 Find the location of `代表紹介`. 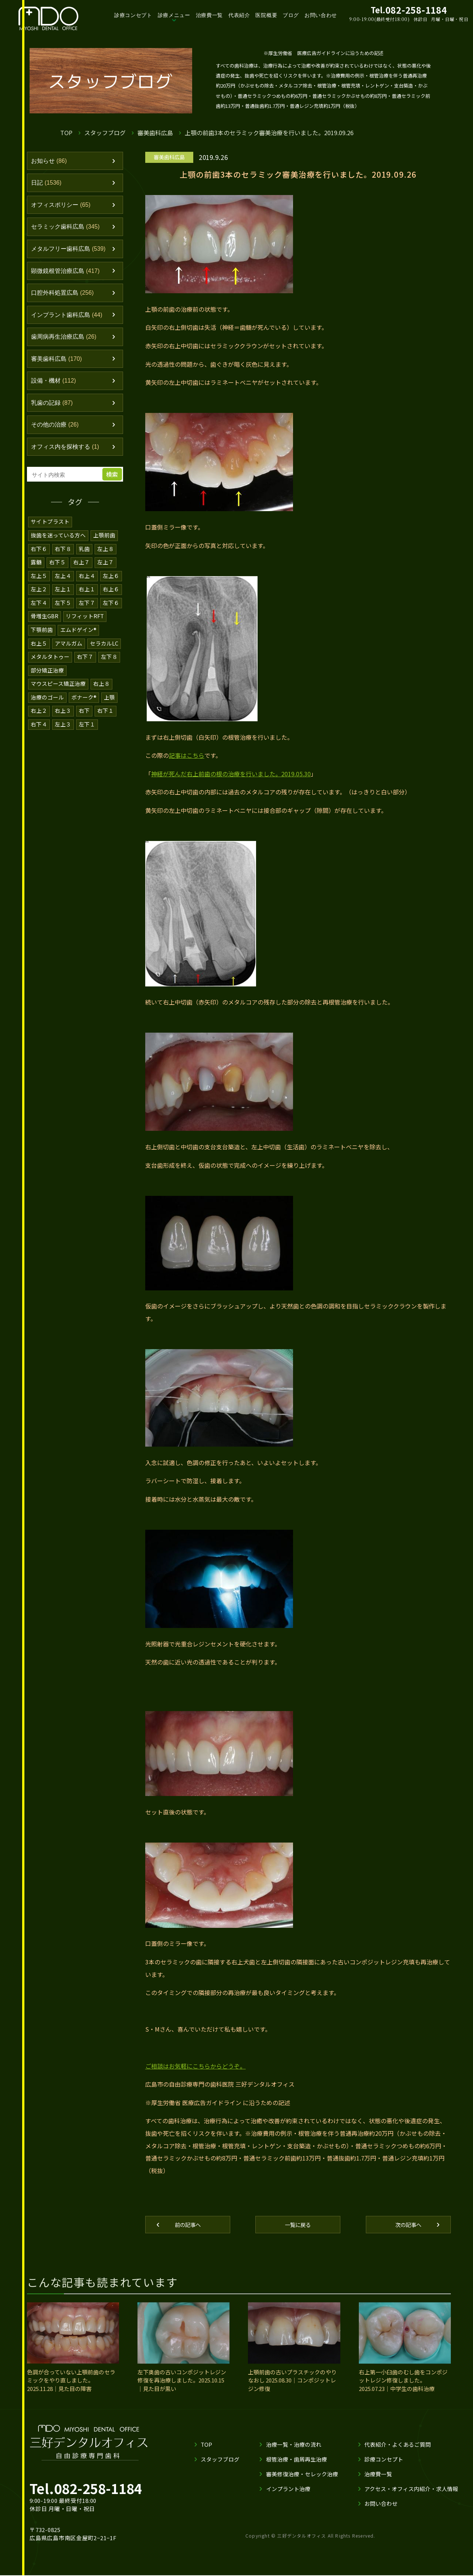

代表紹介 is located at coordinates (244, 15).